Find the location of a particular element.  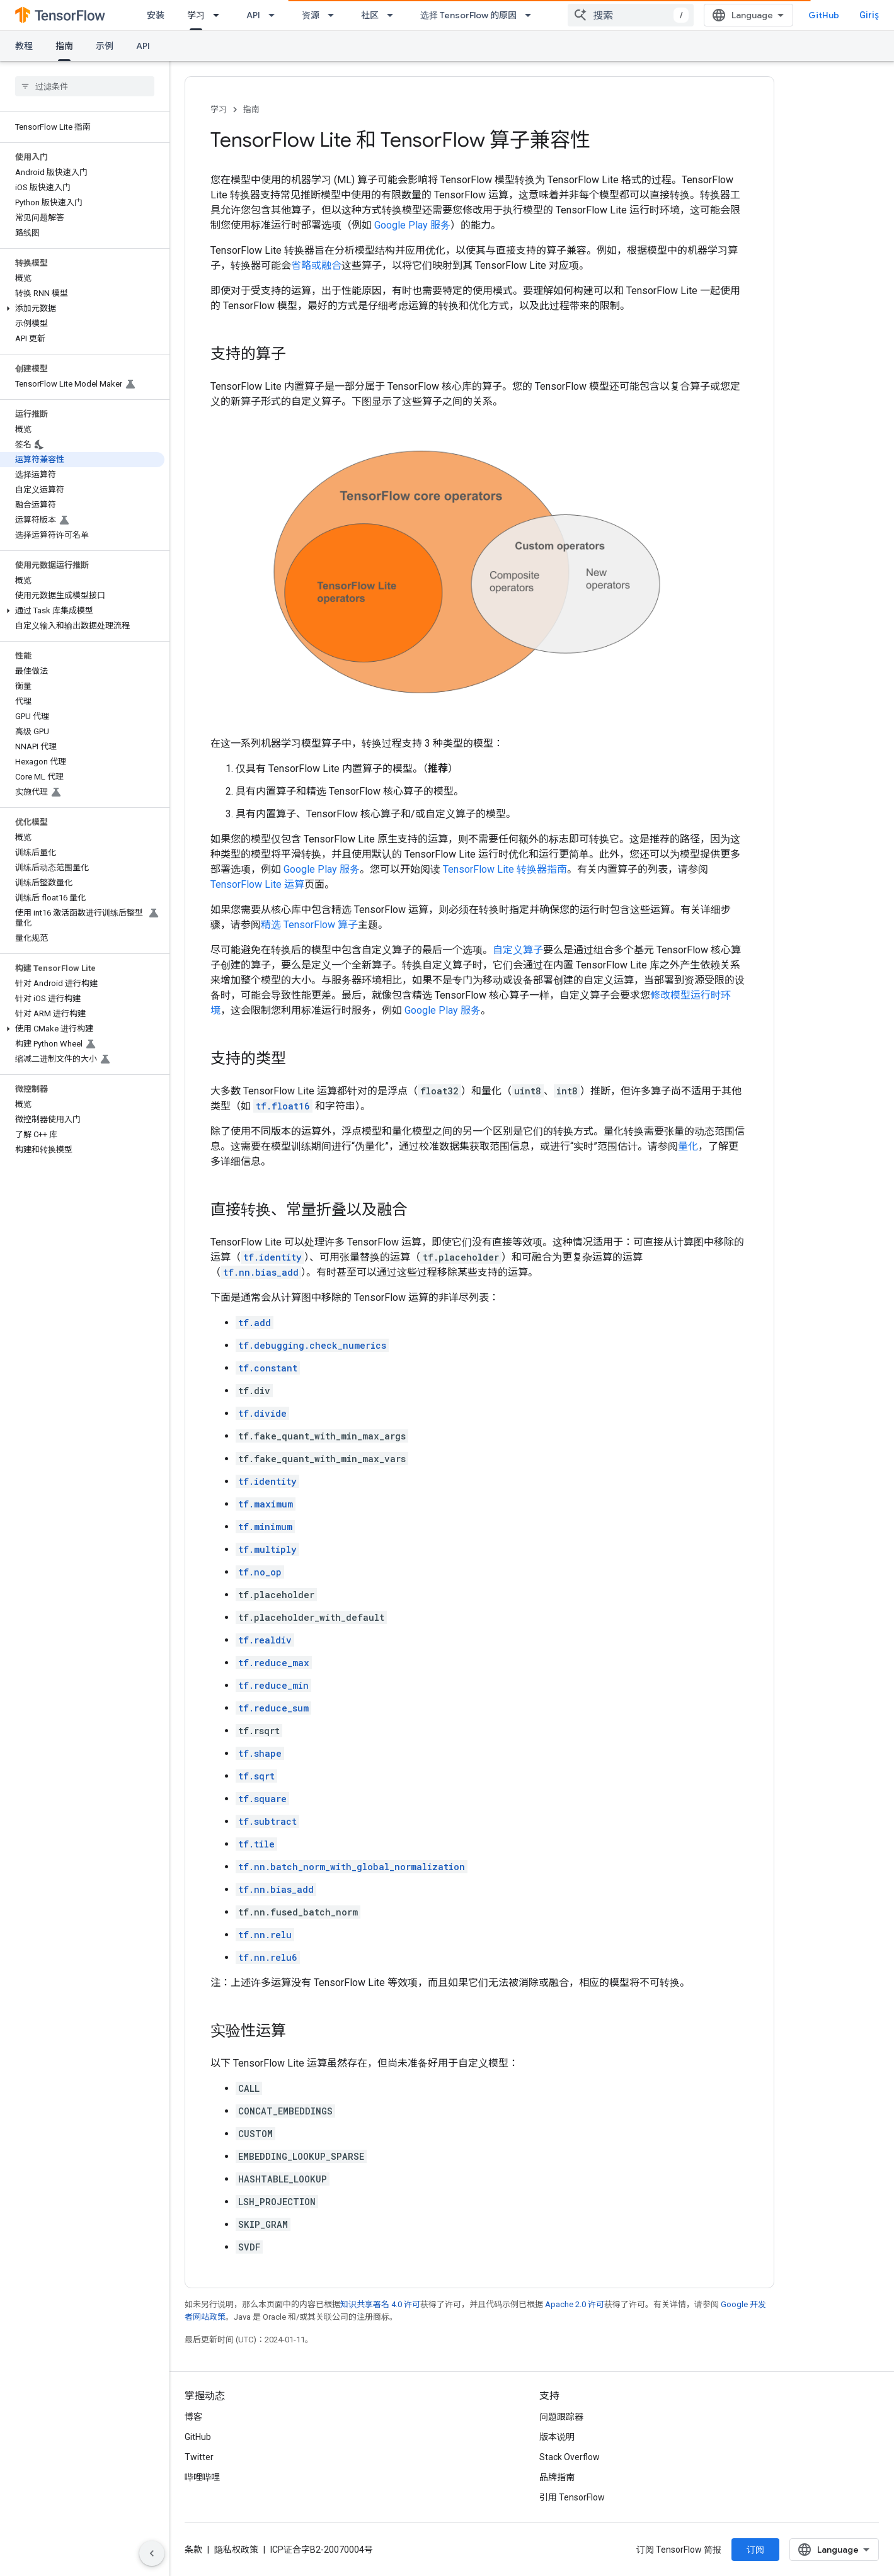

[以下项的下拉菜单 API] is located at coordinates (275, 15).